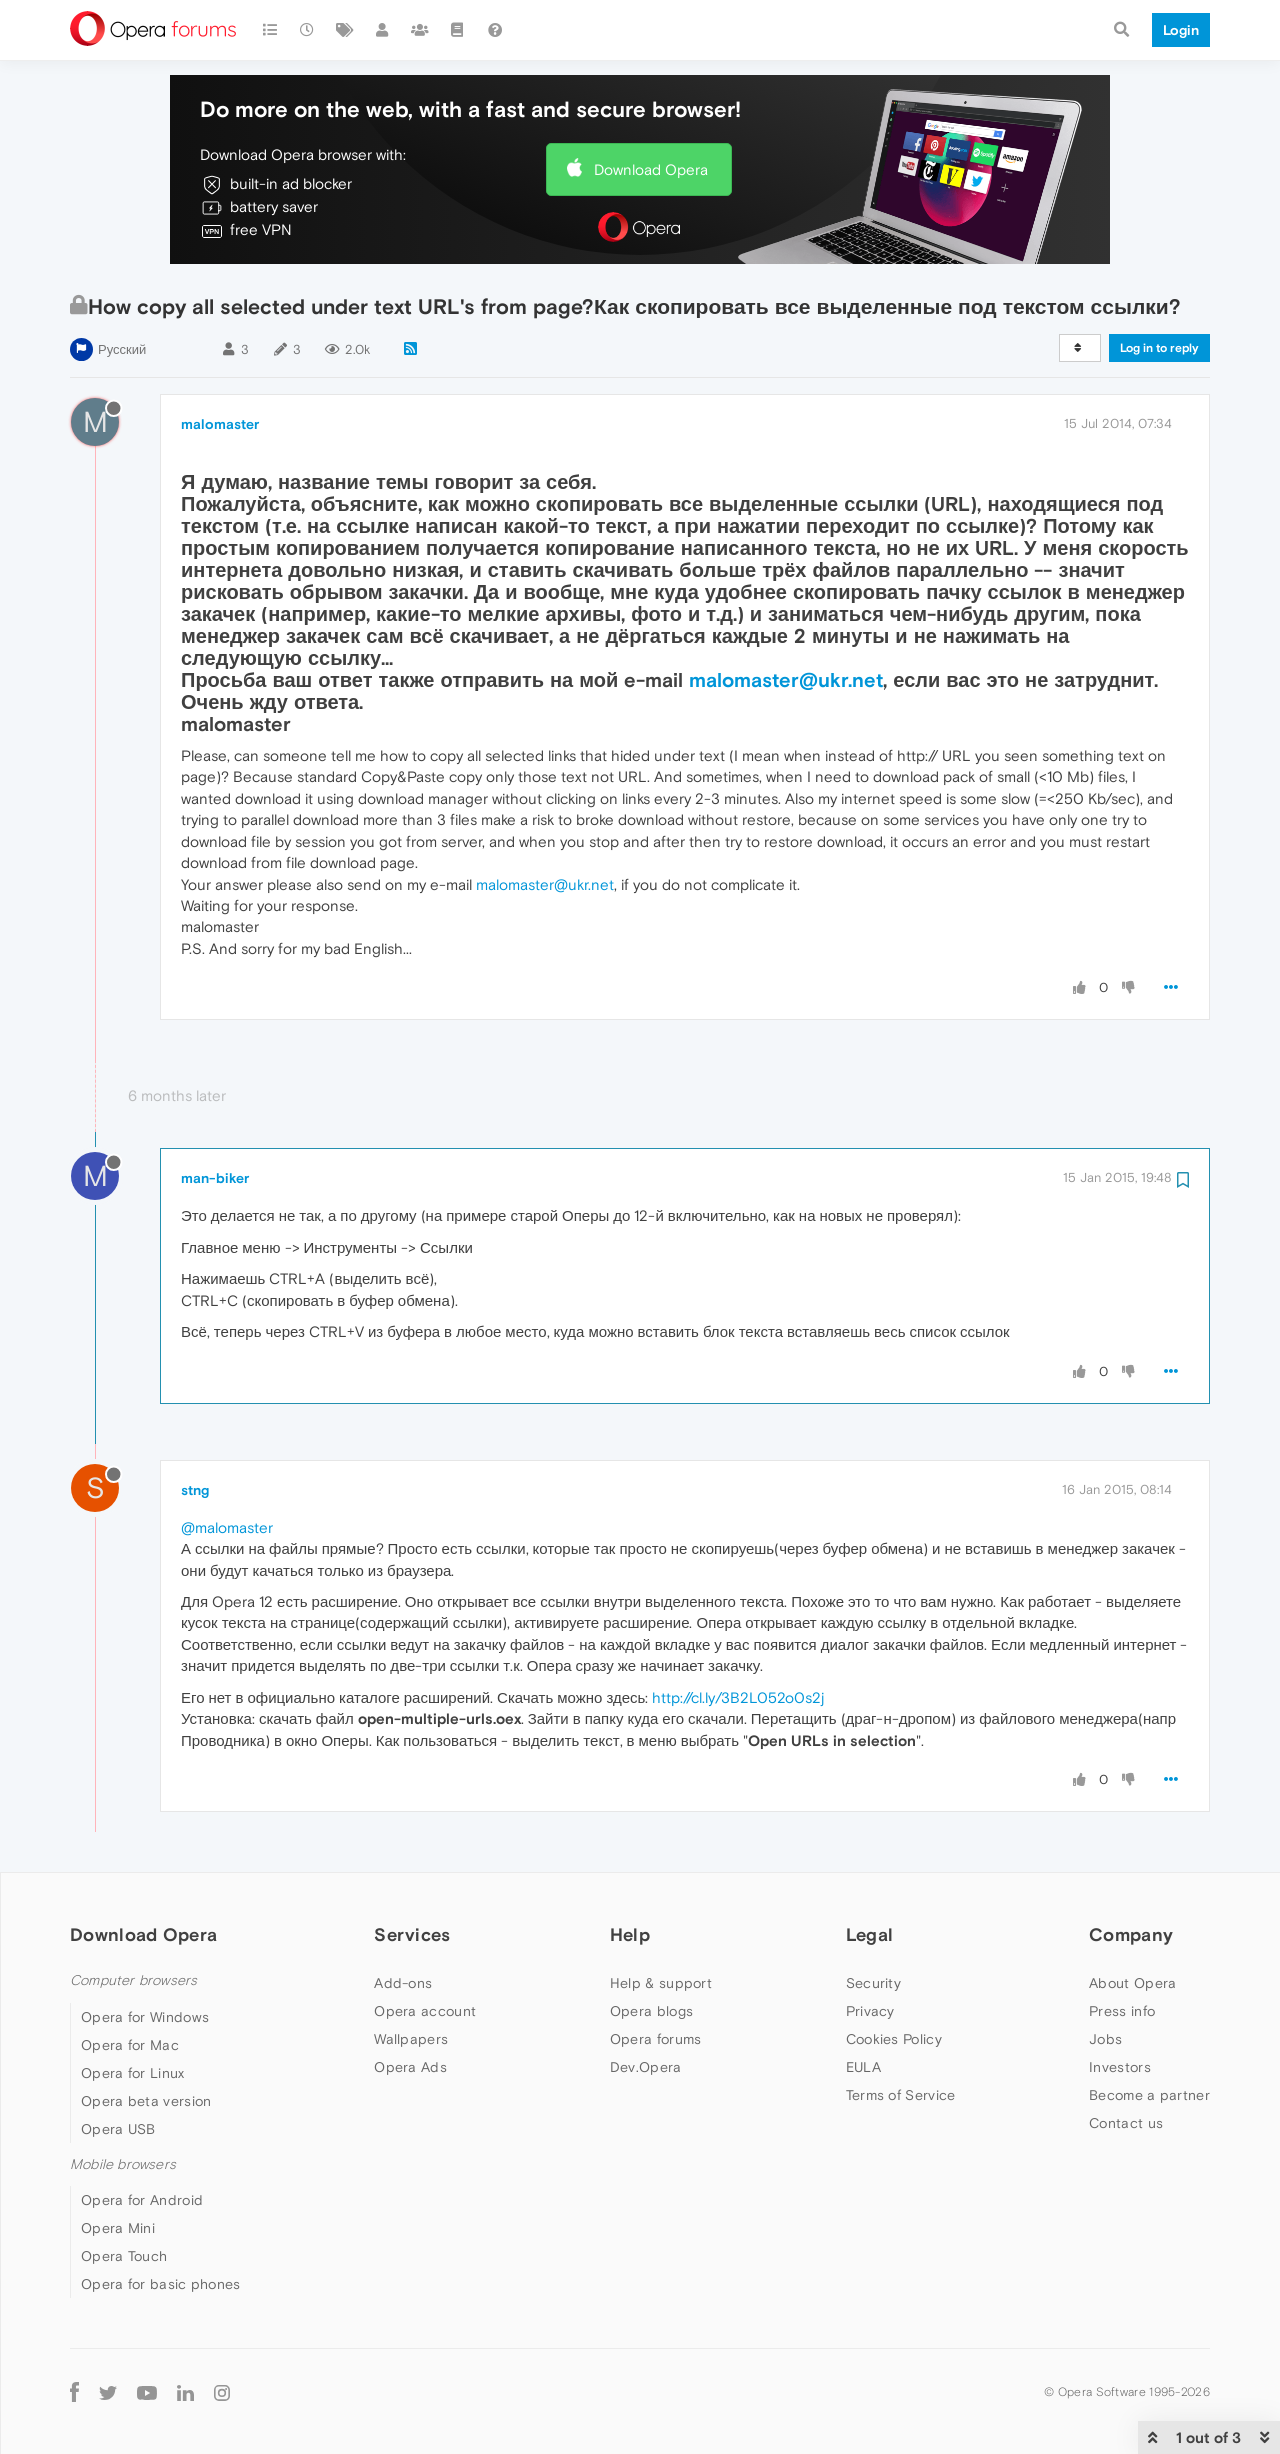  What do you see at coordinates (646, 2067) in the screenshot?
I see `Dev.Opera` at bounding box center [646, 2067].